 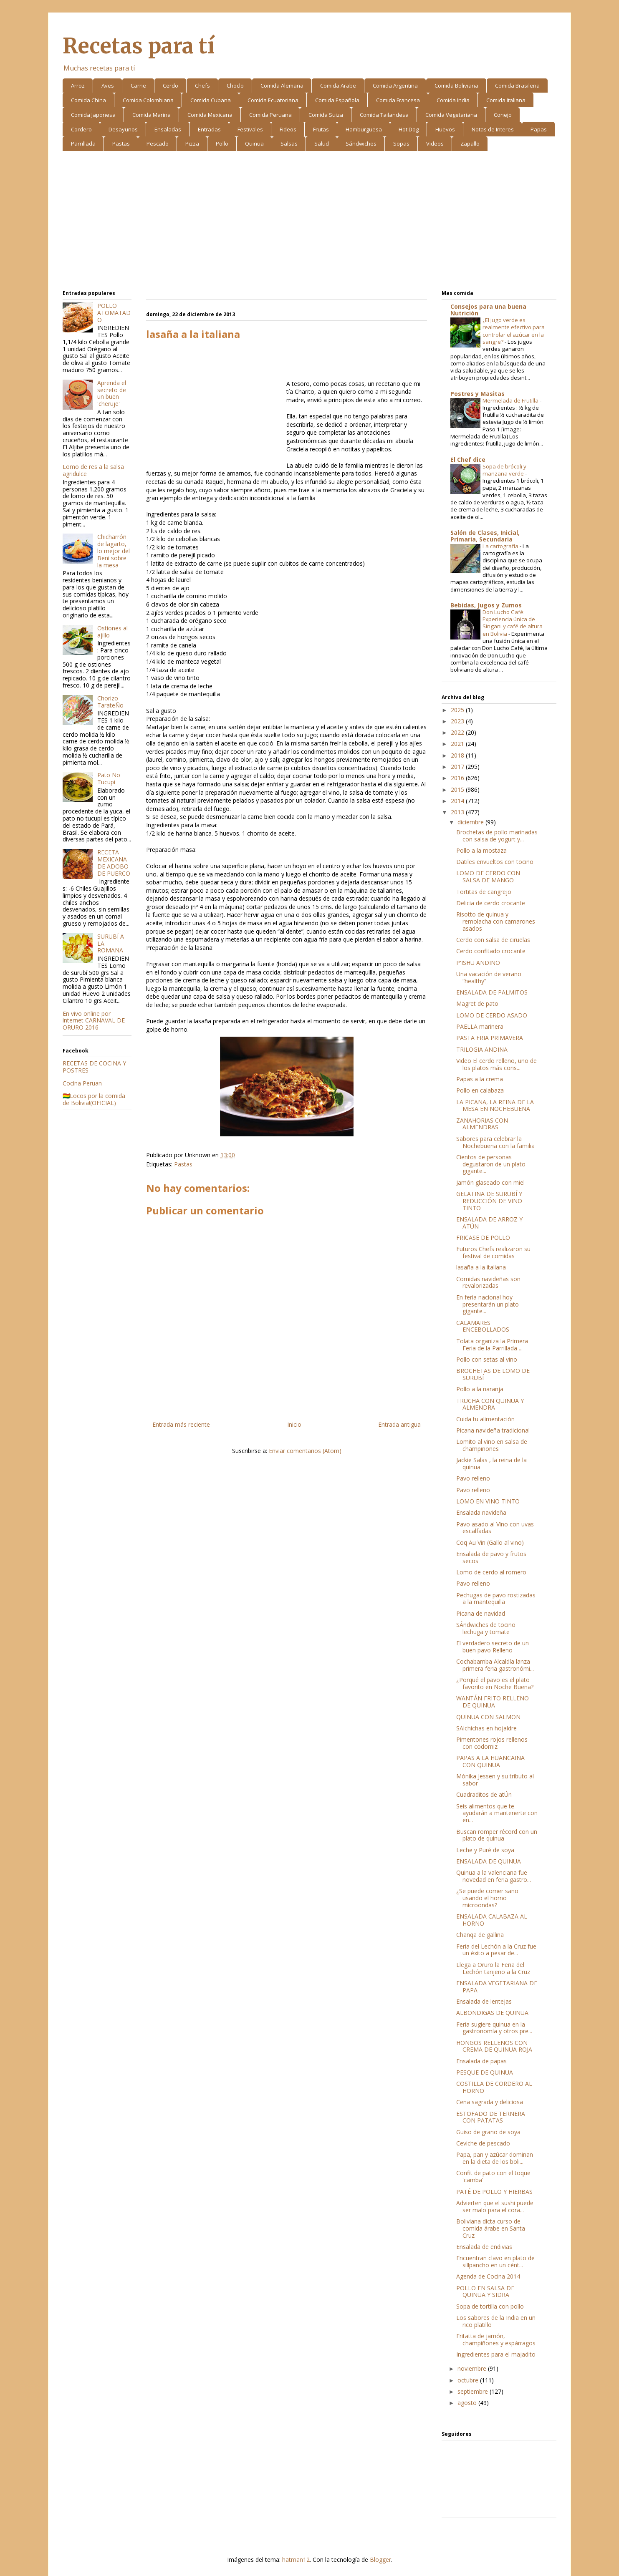 I want to click on Cerdo, so click(x=170, y=85).